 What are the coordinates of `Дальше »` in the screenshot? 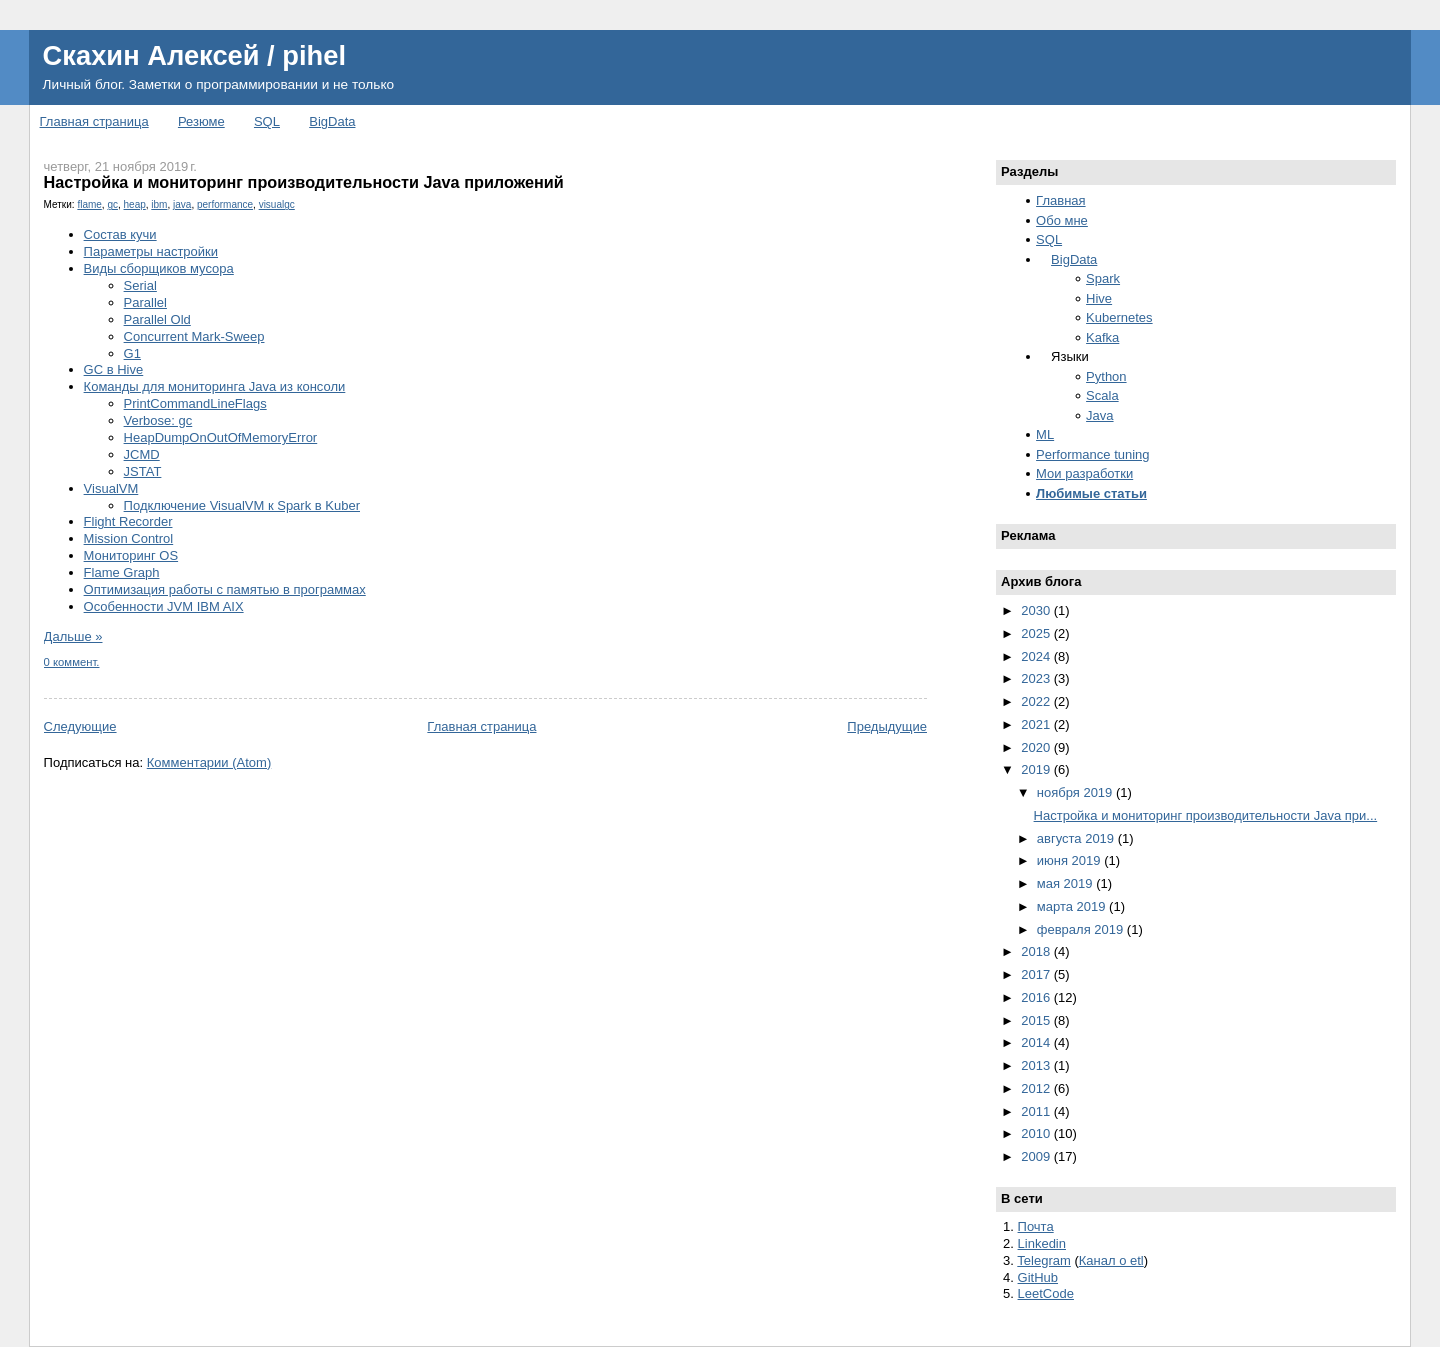 It's located at (73, 636).